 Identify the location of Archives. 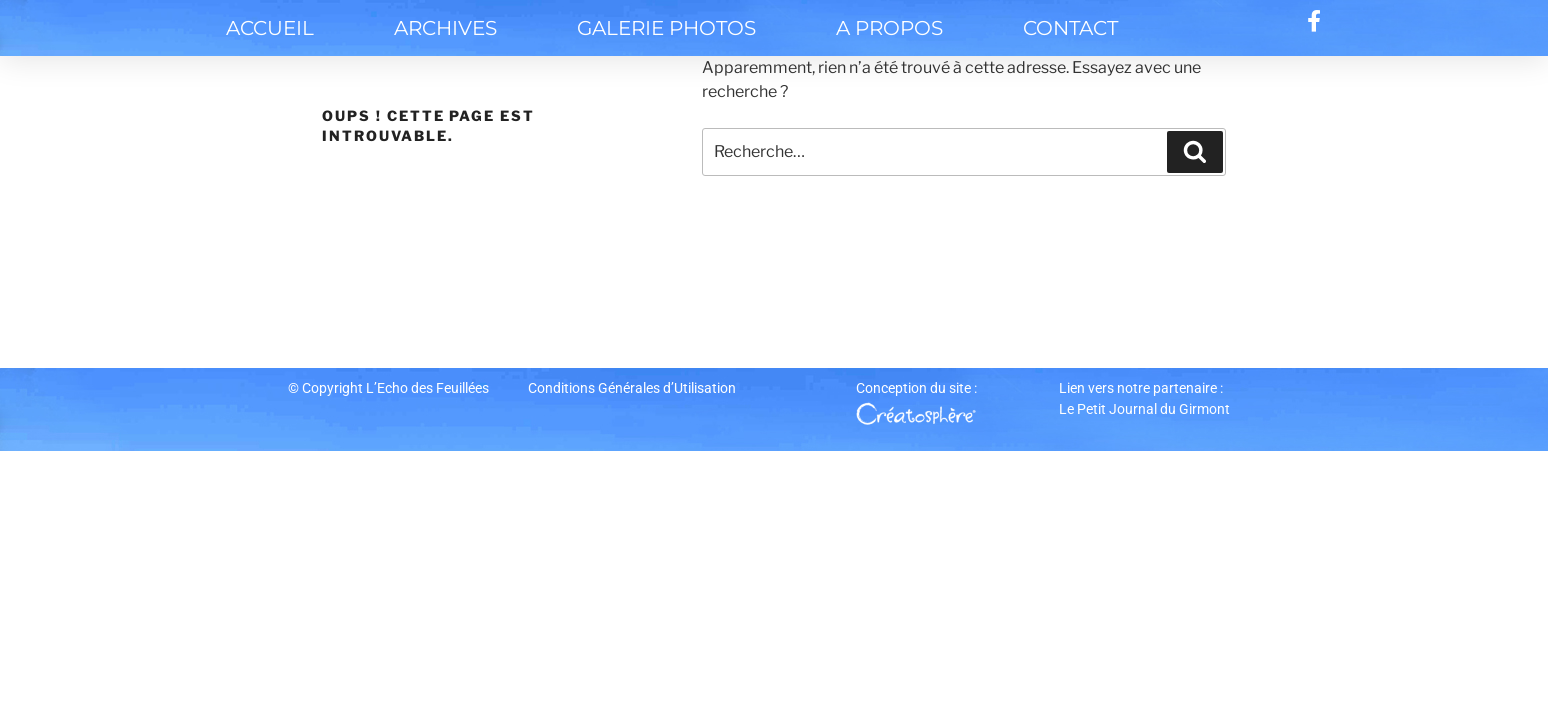
(445, 28).